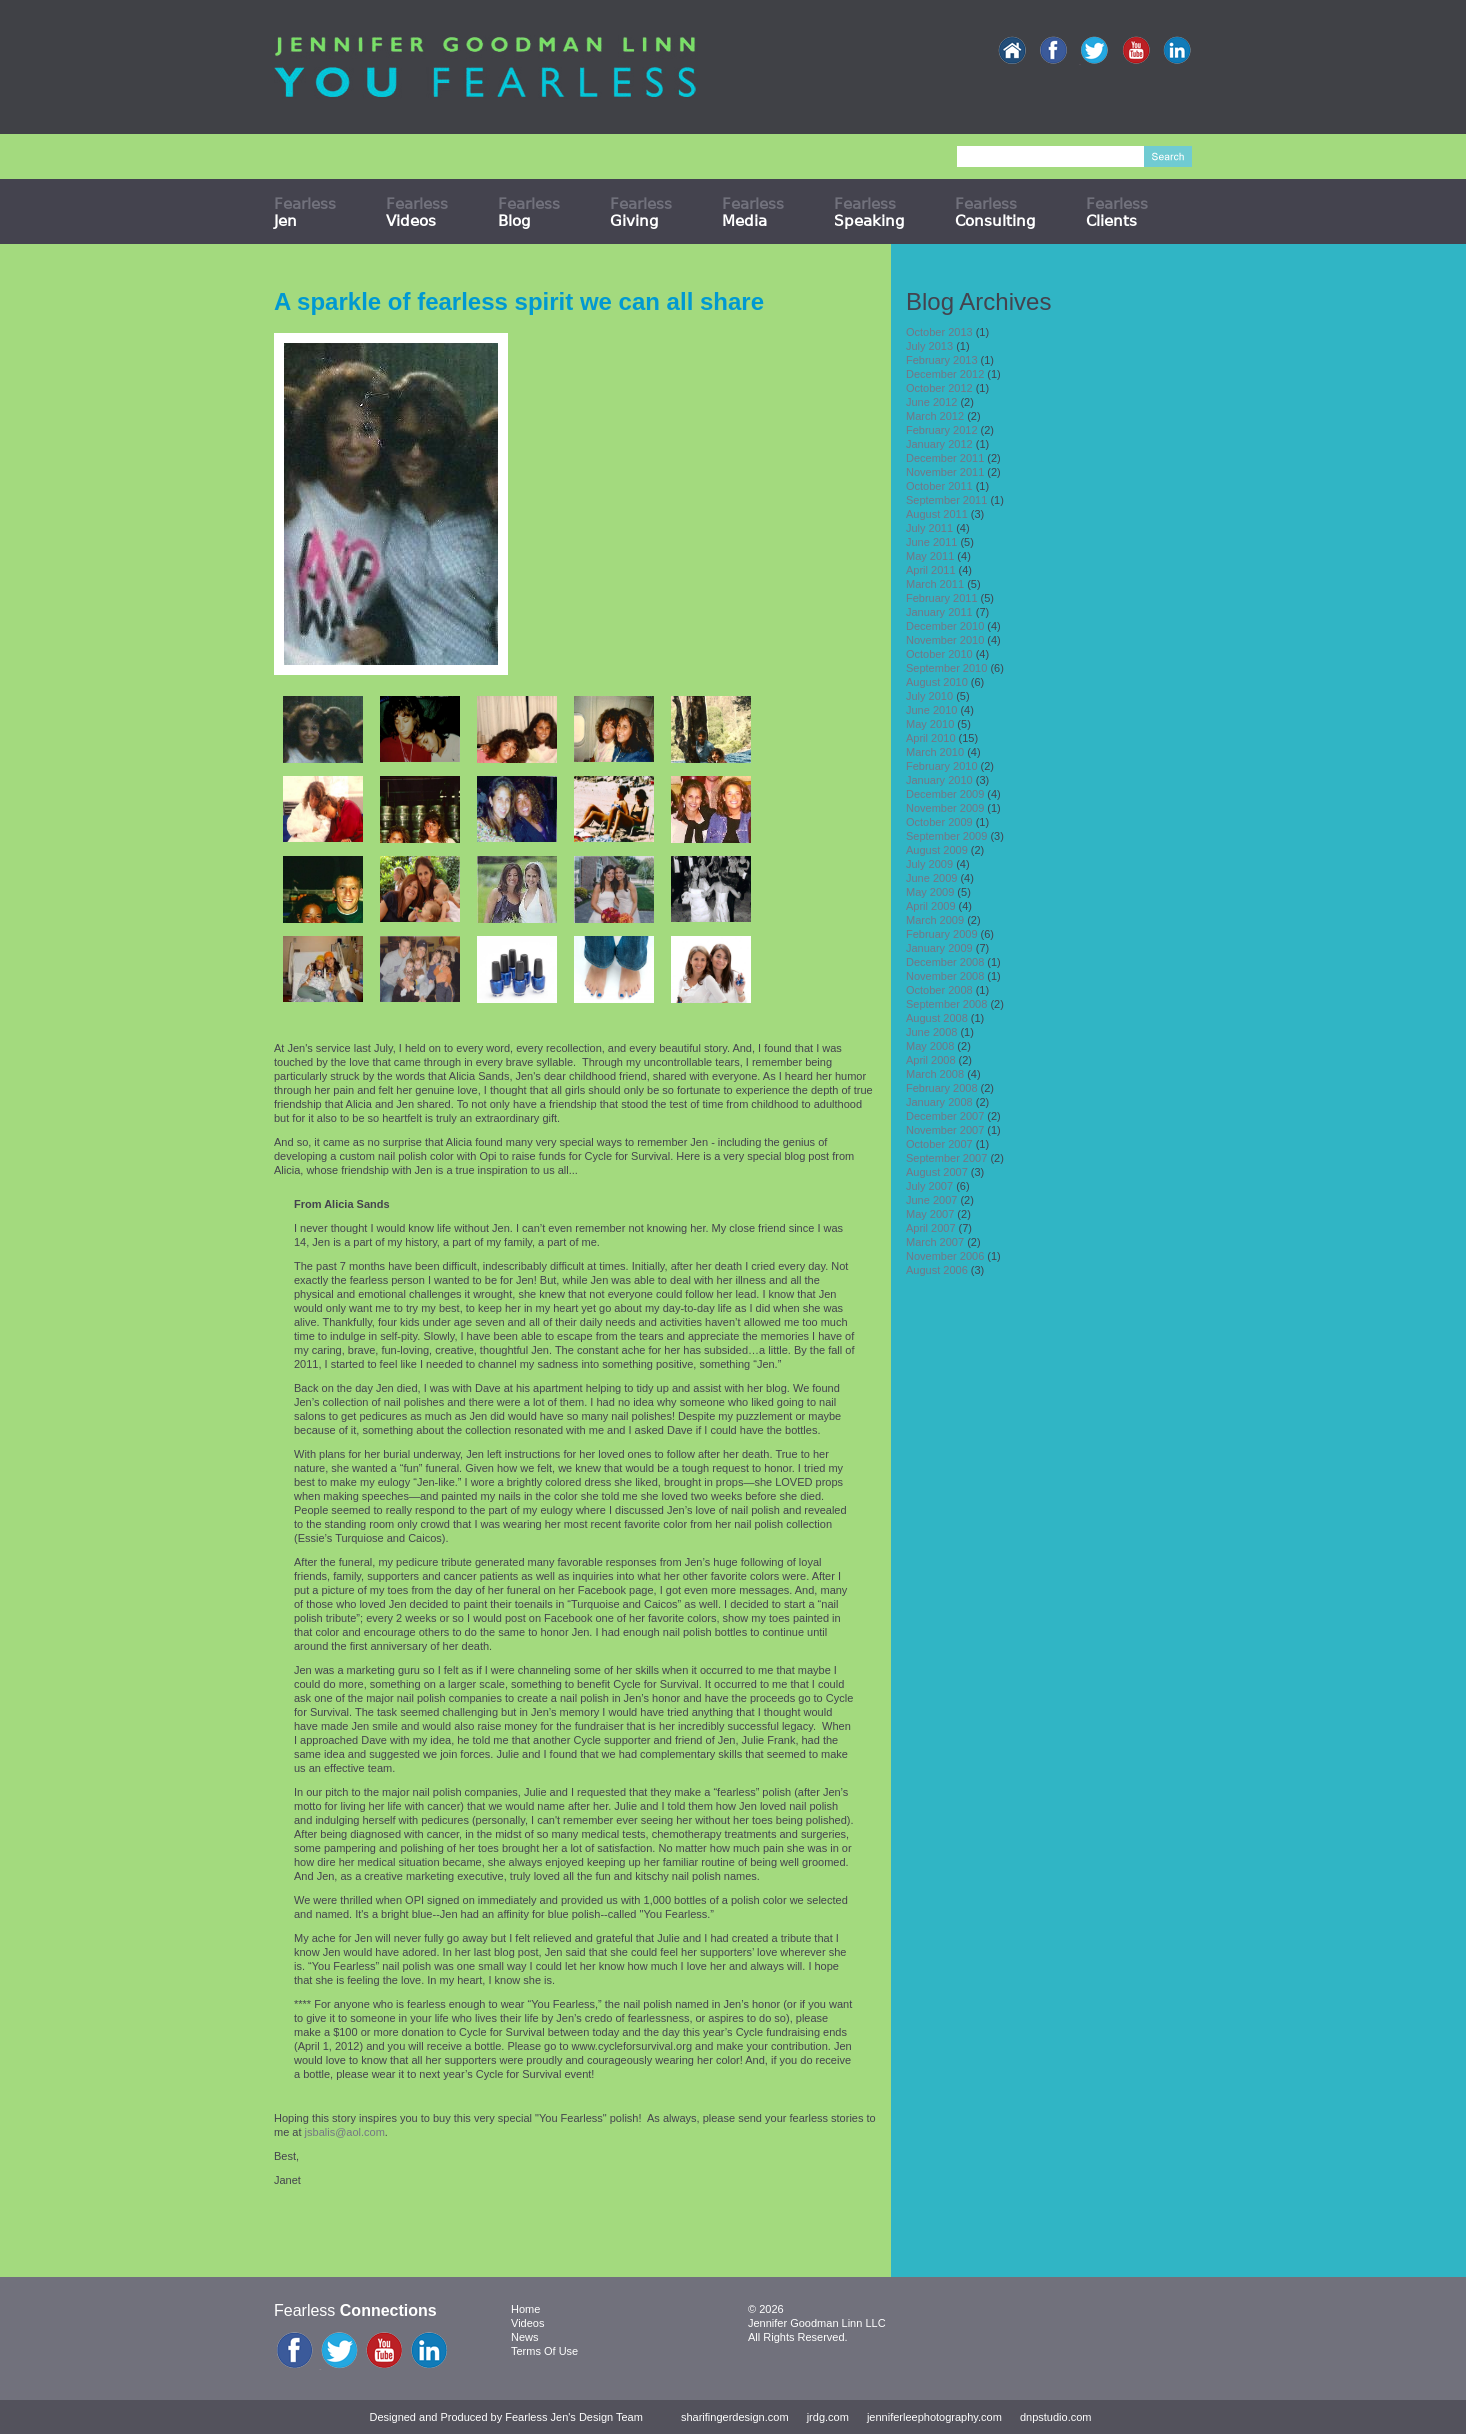 This screenshot has height=2434, width=1466. Describe the element at coordinates (937, 514) in the screenshot. I see `August 2011` at that location.